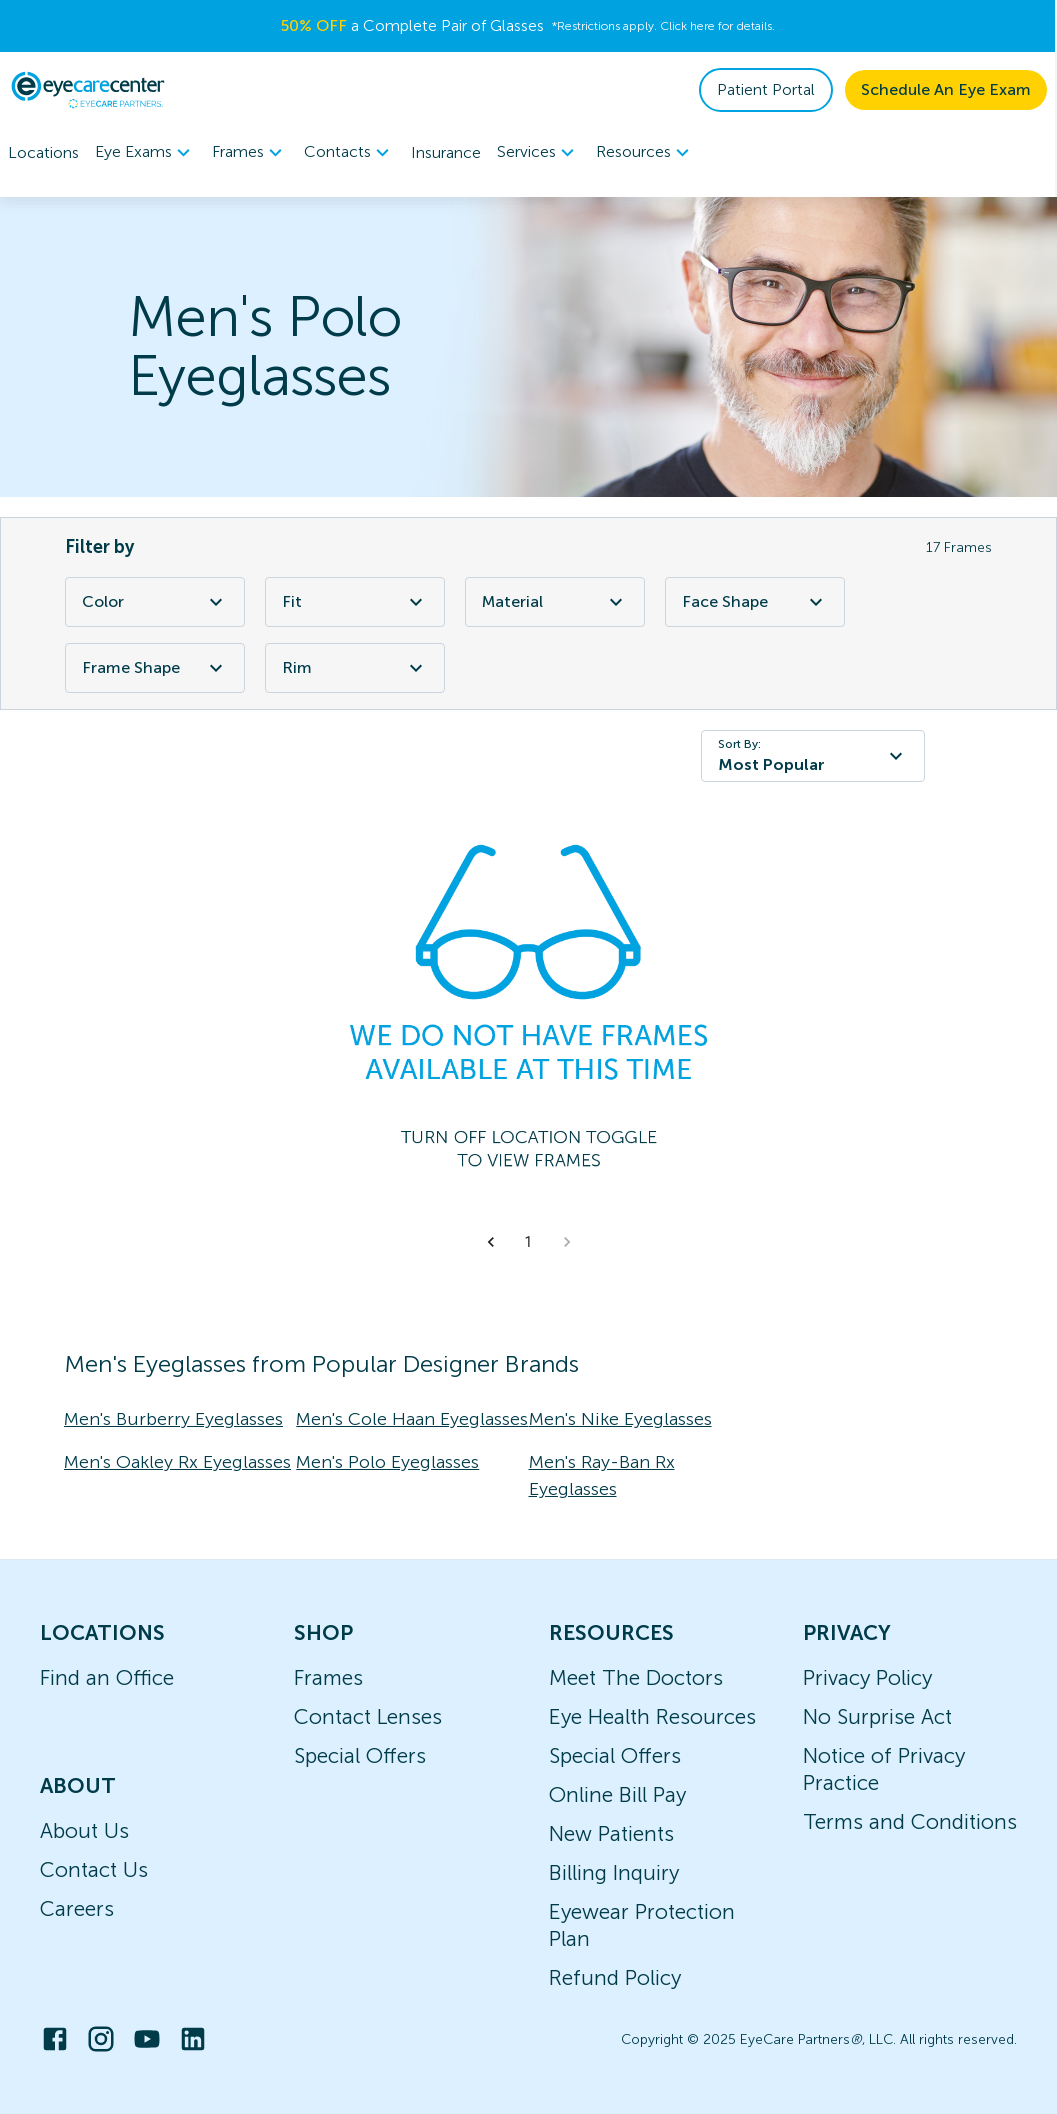  I want to click on Contact Lenses, so click(368, 1716).